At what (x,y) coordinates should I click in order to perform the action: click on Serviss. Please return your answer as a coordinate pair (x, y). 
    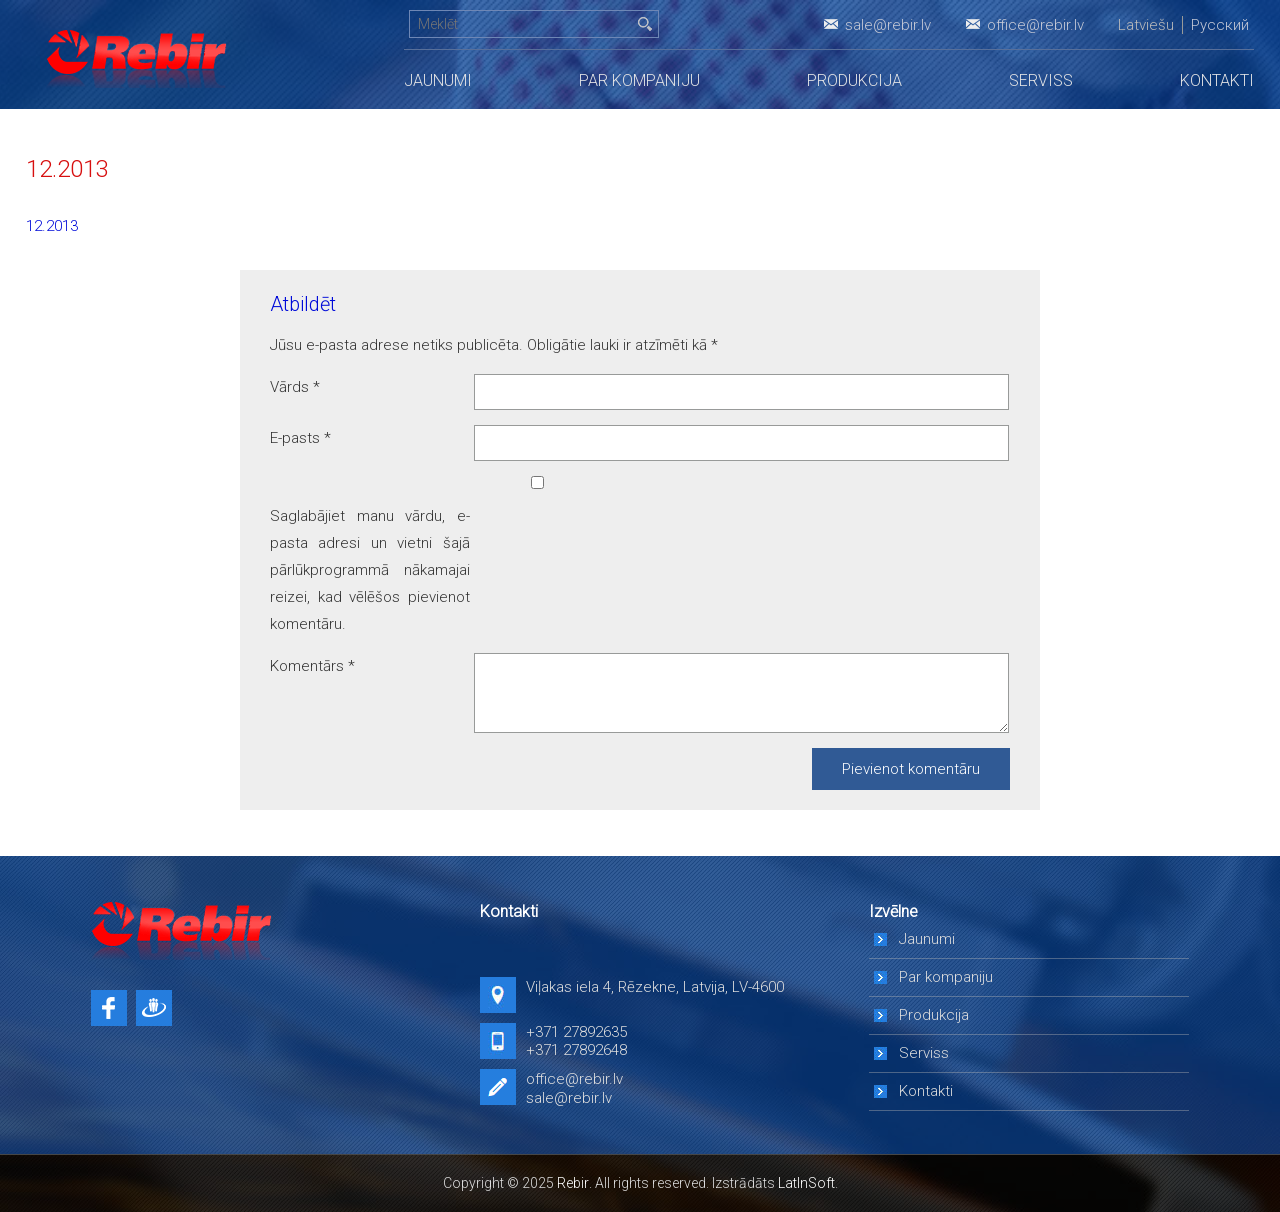
    Looking at the image, I should click on (1041, 80).